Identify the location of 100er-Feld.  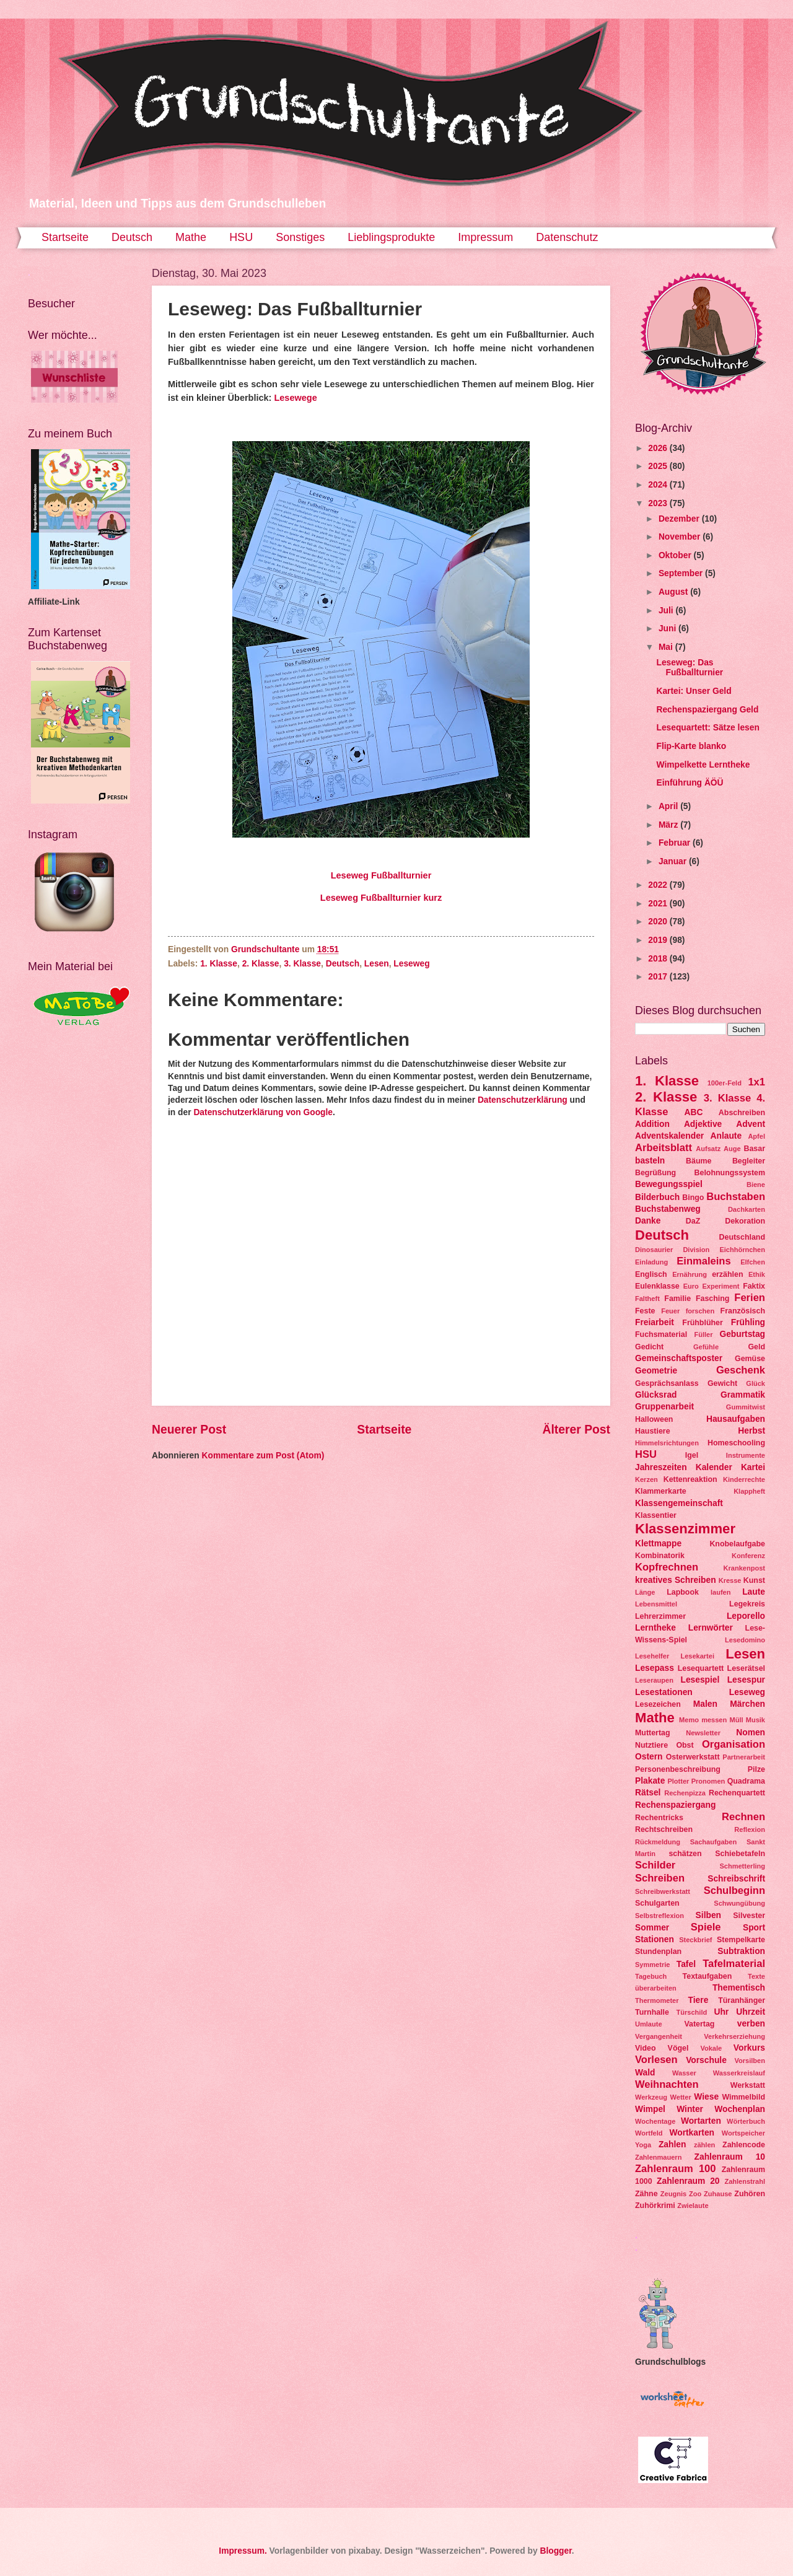
(725, 1083).